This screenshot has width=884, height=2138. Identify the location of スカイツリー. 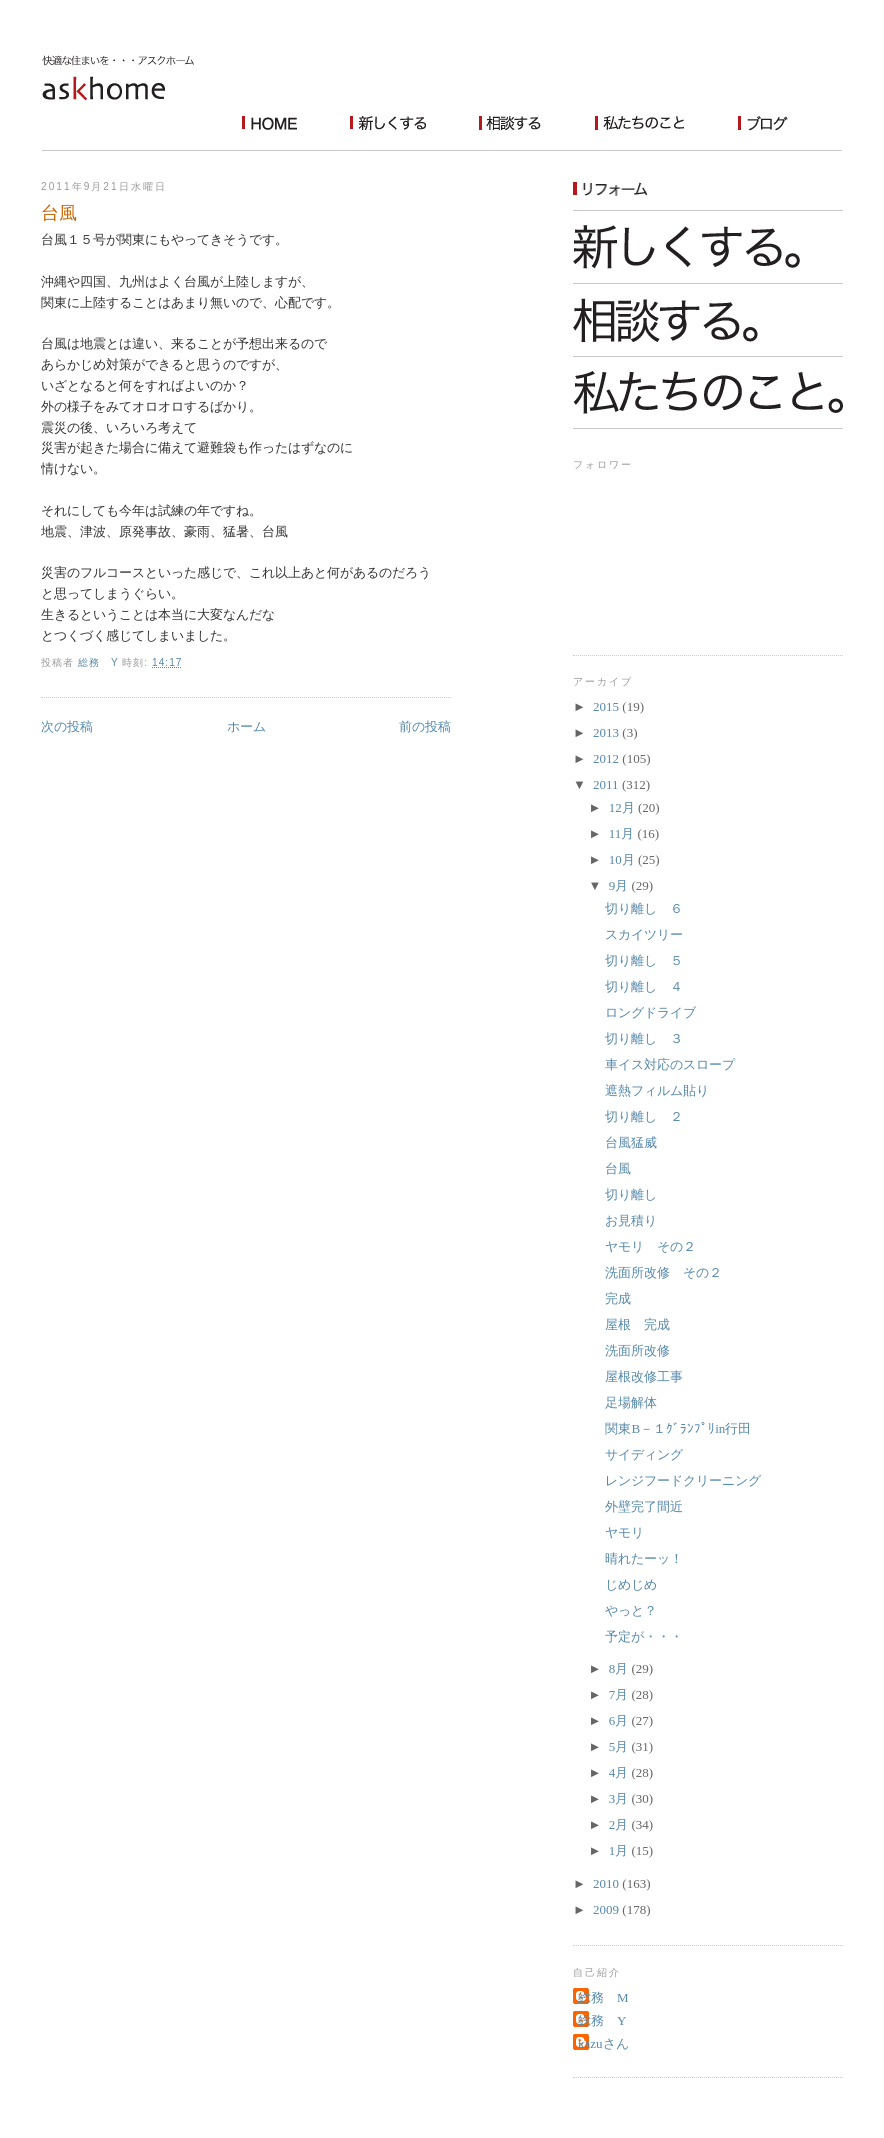
(644, 934).